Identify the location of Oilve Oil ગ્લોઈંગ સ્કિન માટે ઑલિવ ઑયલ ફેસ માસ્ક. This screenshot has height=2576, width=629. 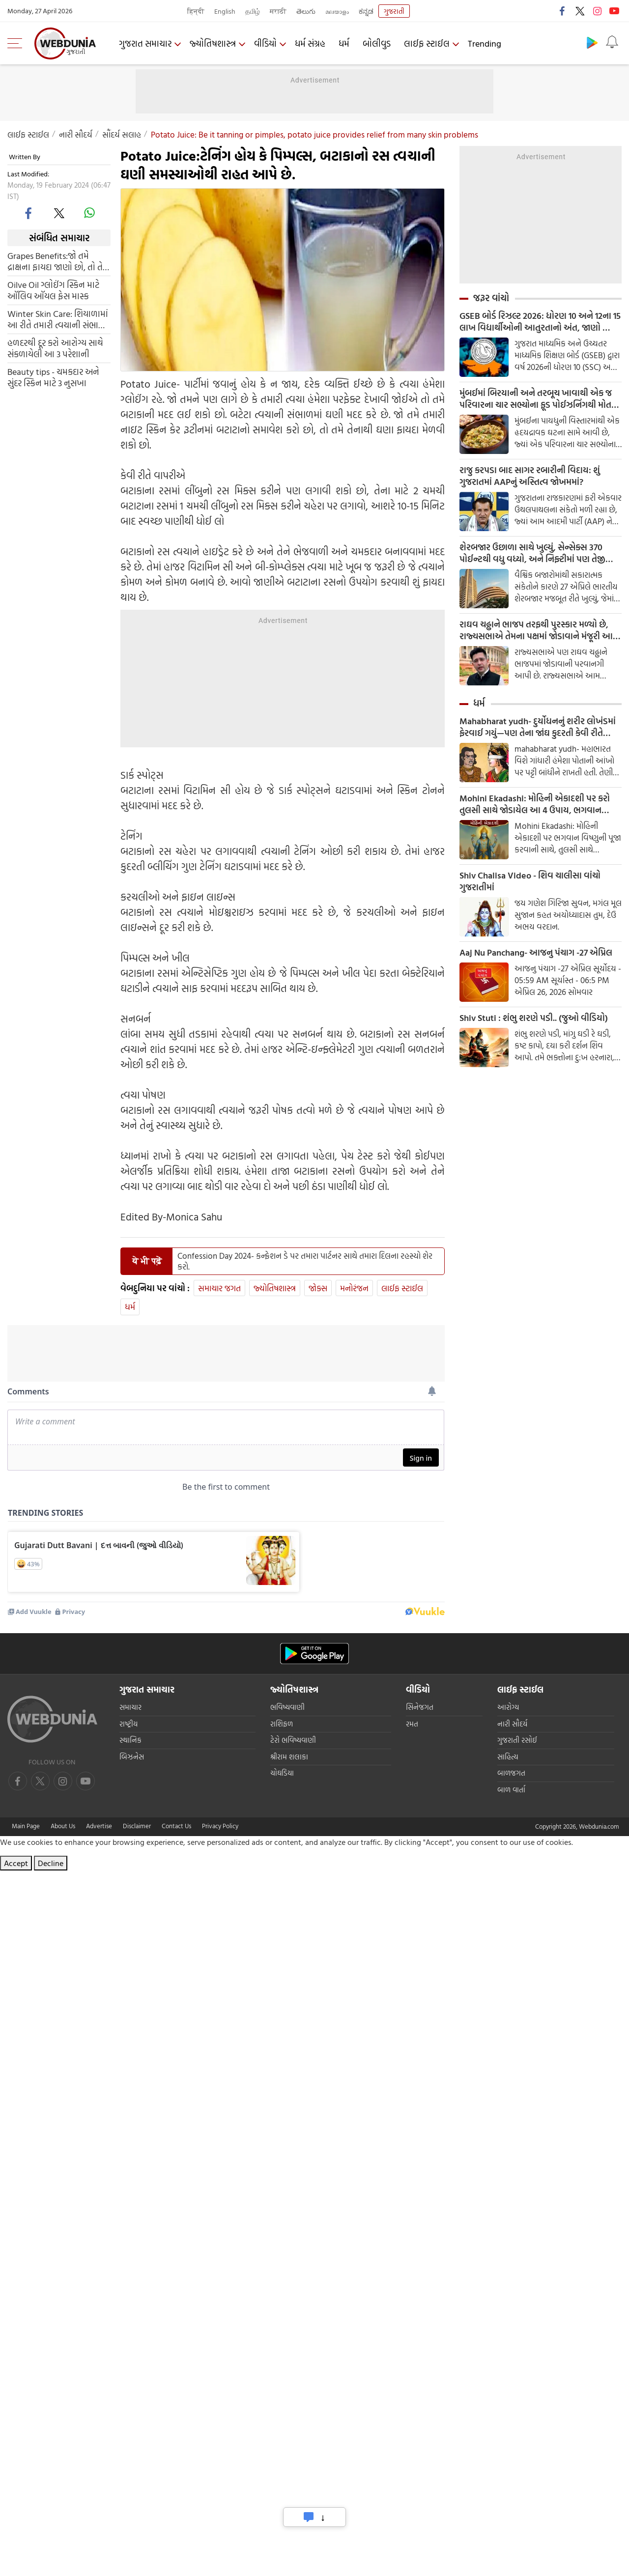
(53, 290).